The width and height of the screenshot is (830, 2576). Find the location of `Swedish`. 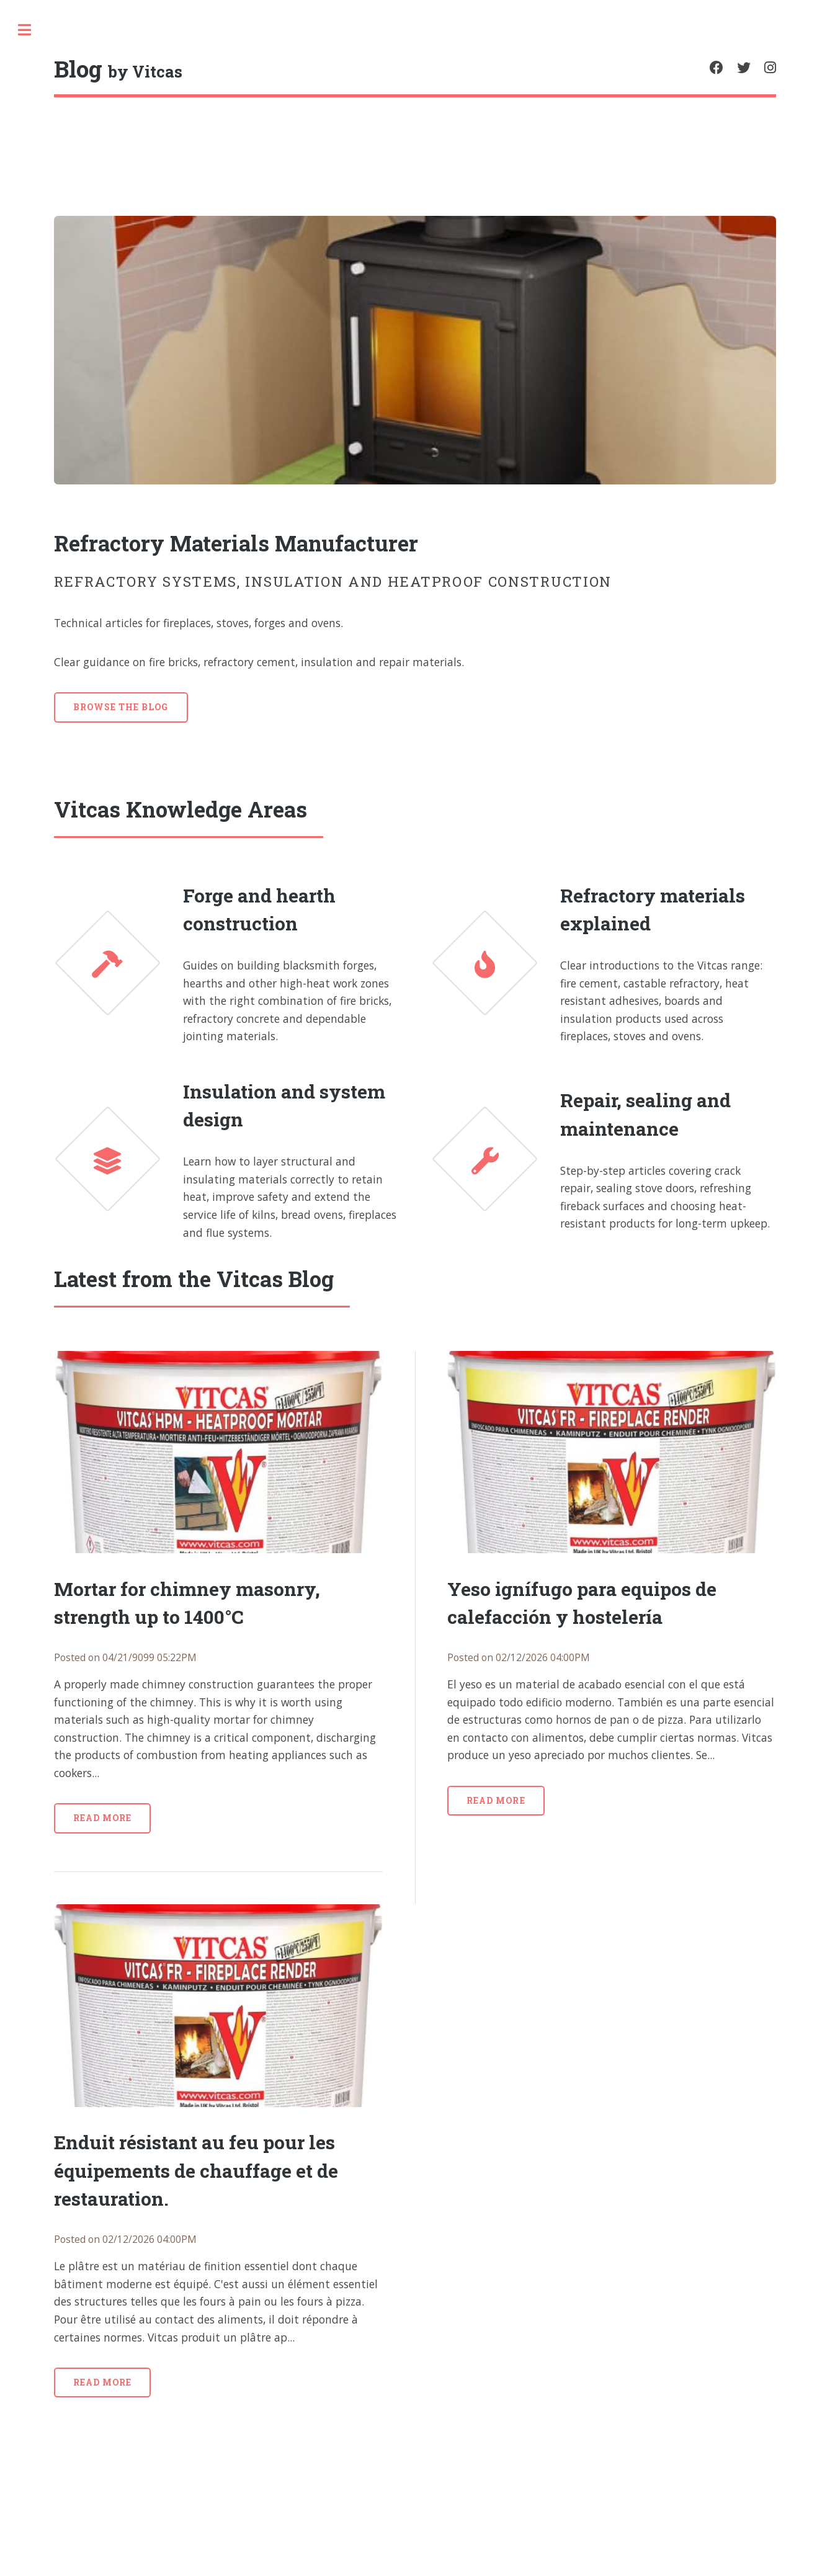

Swedish is located at coordinates (35, 475).